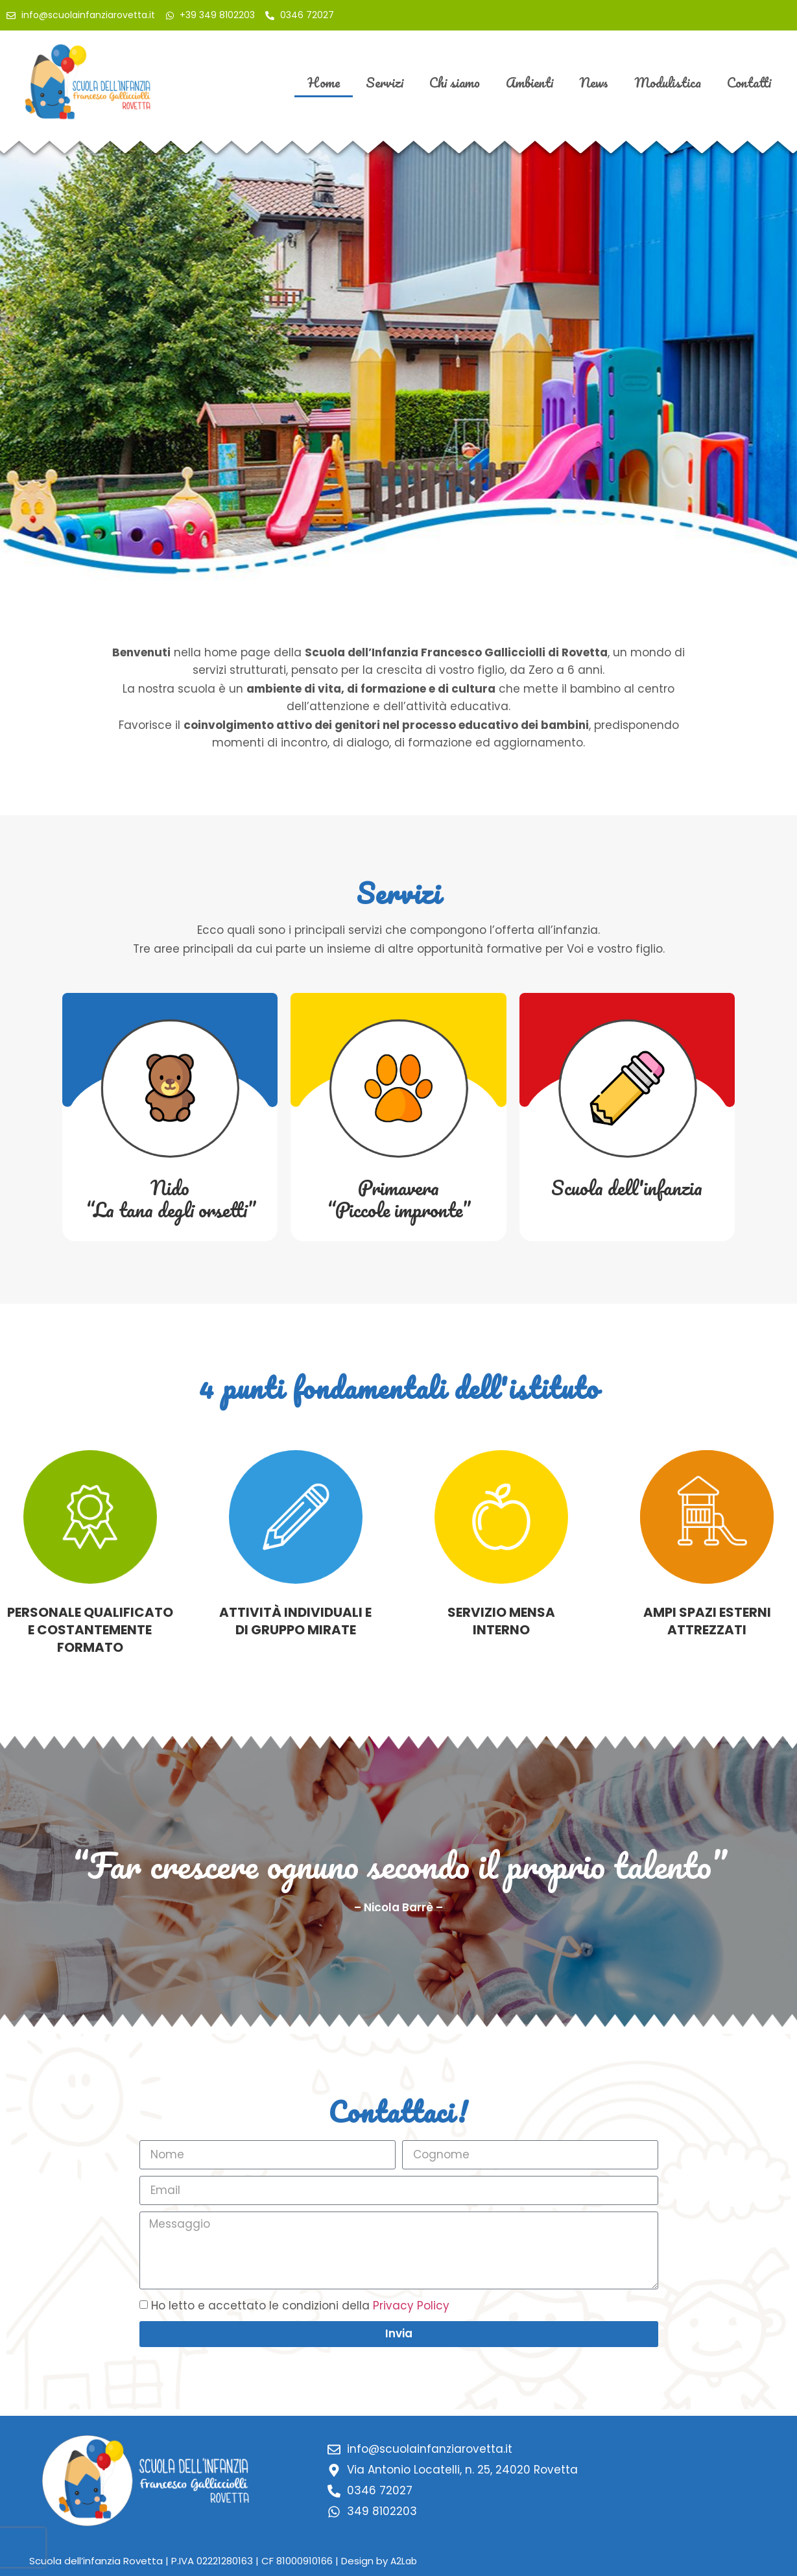 This screenshot has height=2576, width=797. I want to click on A2Lab, so click(403, 2561).